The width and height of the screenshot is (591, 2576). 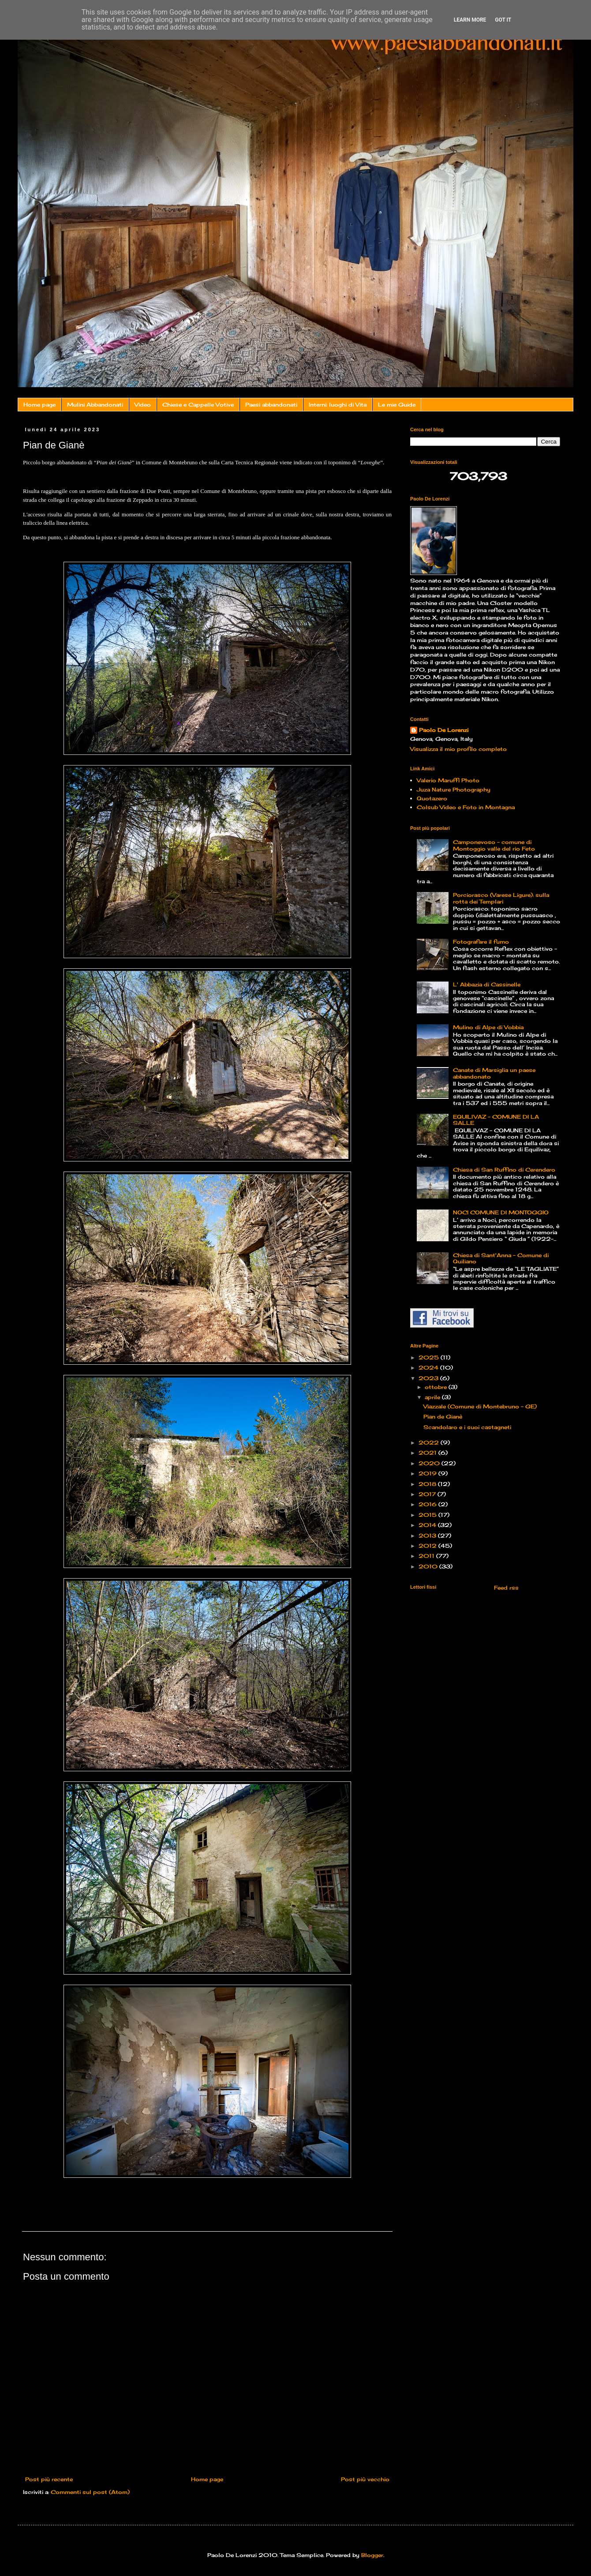 I want to click on Mulini Abbandonati, so click(x=95, y=404).